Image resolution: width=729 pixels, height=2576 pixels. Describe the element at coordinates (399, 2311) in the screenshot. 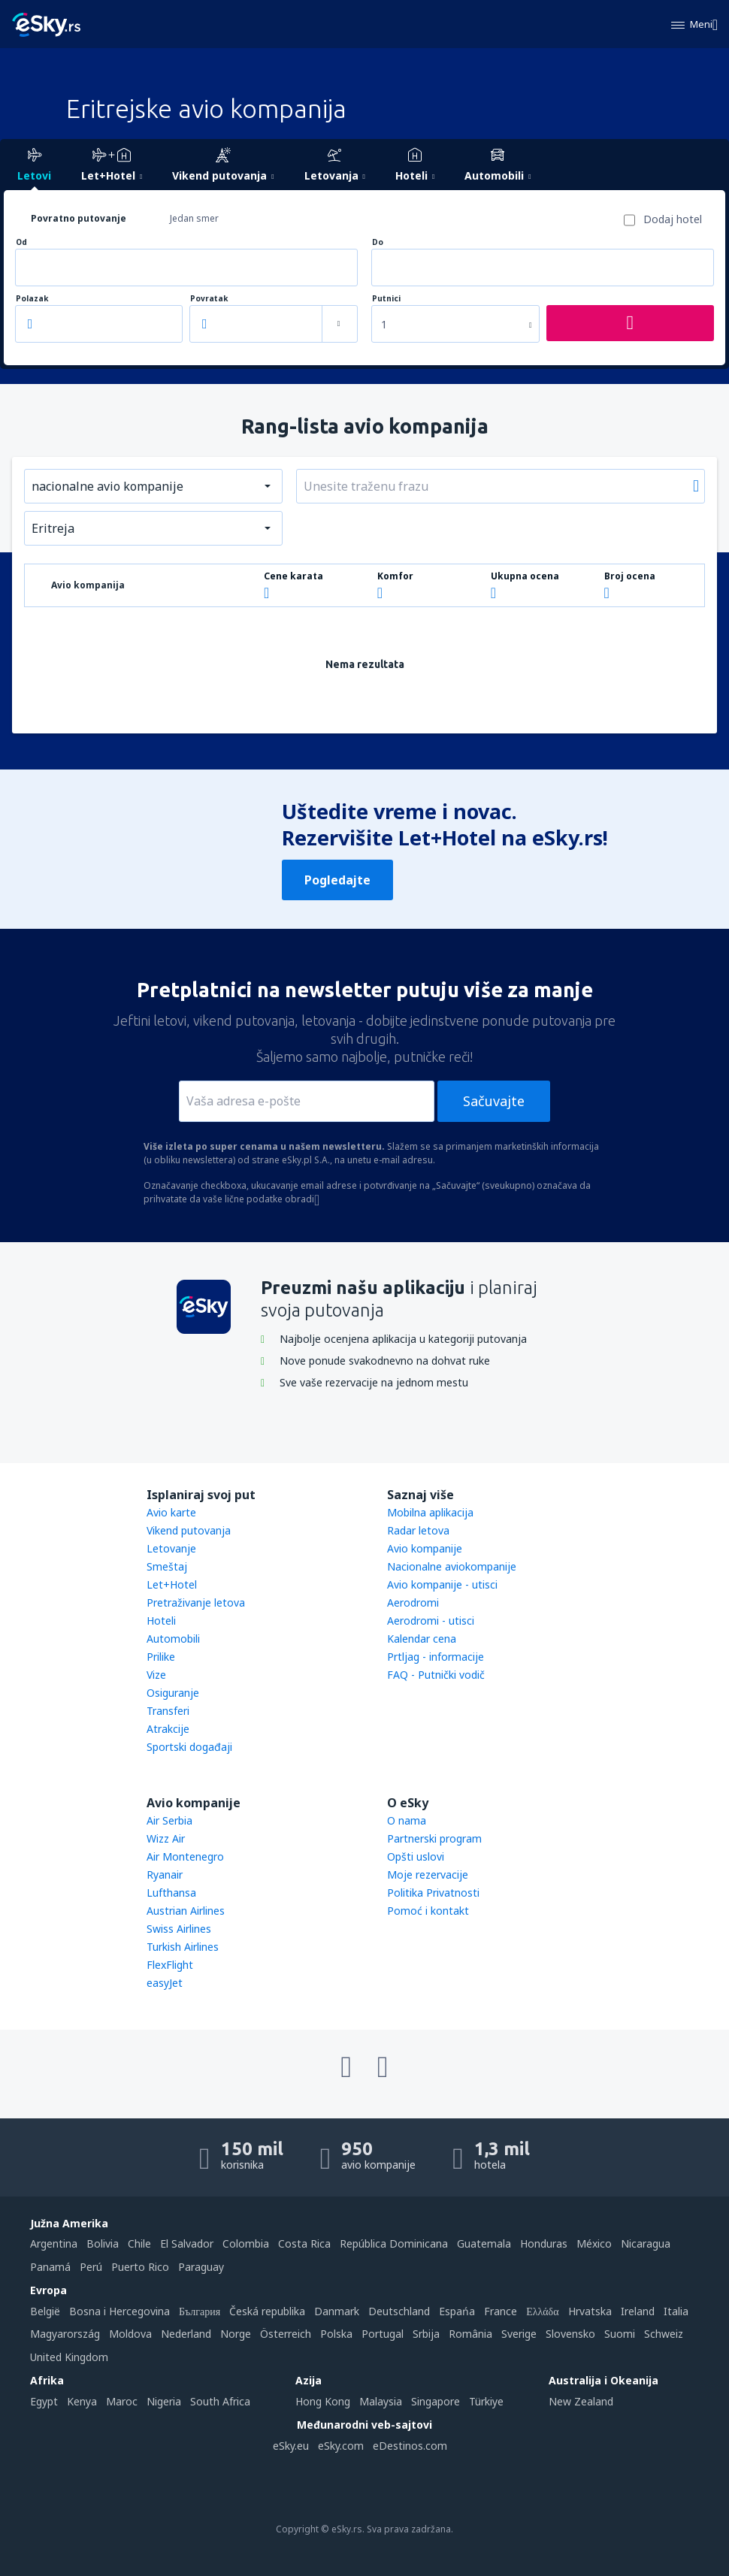

I see `Deutschland` at that location.